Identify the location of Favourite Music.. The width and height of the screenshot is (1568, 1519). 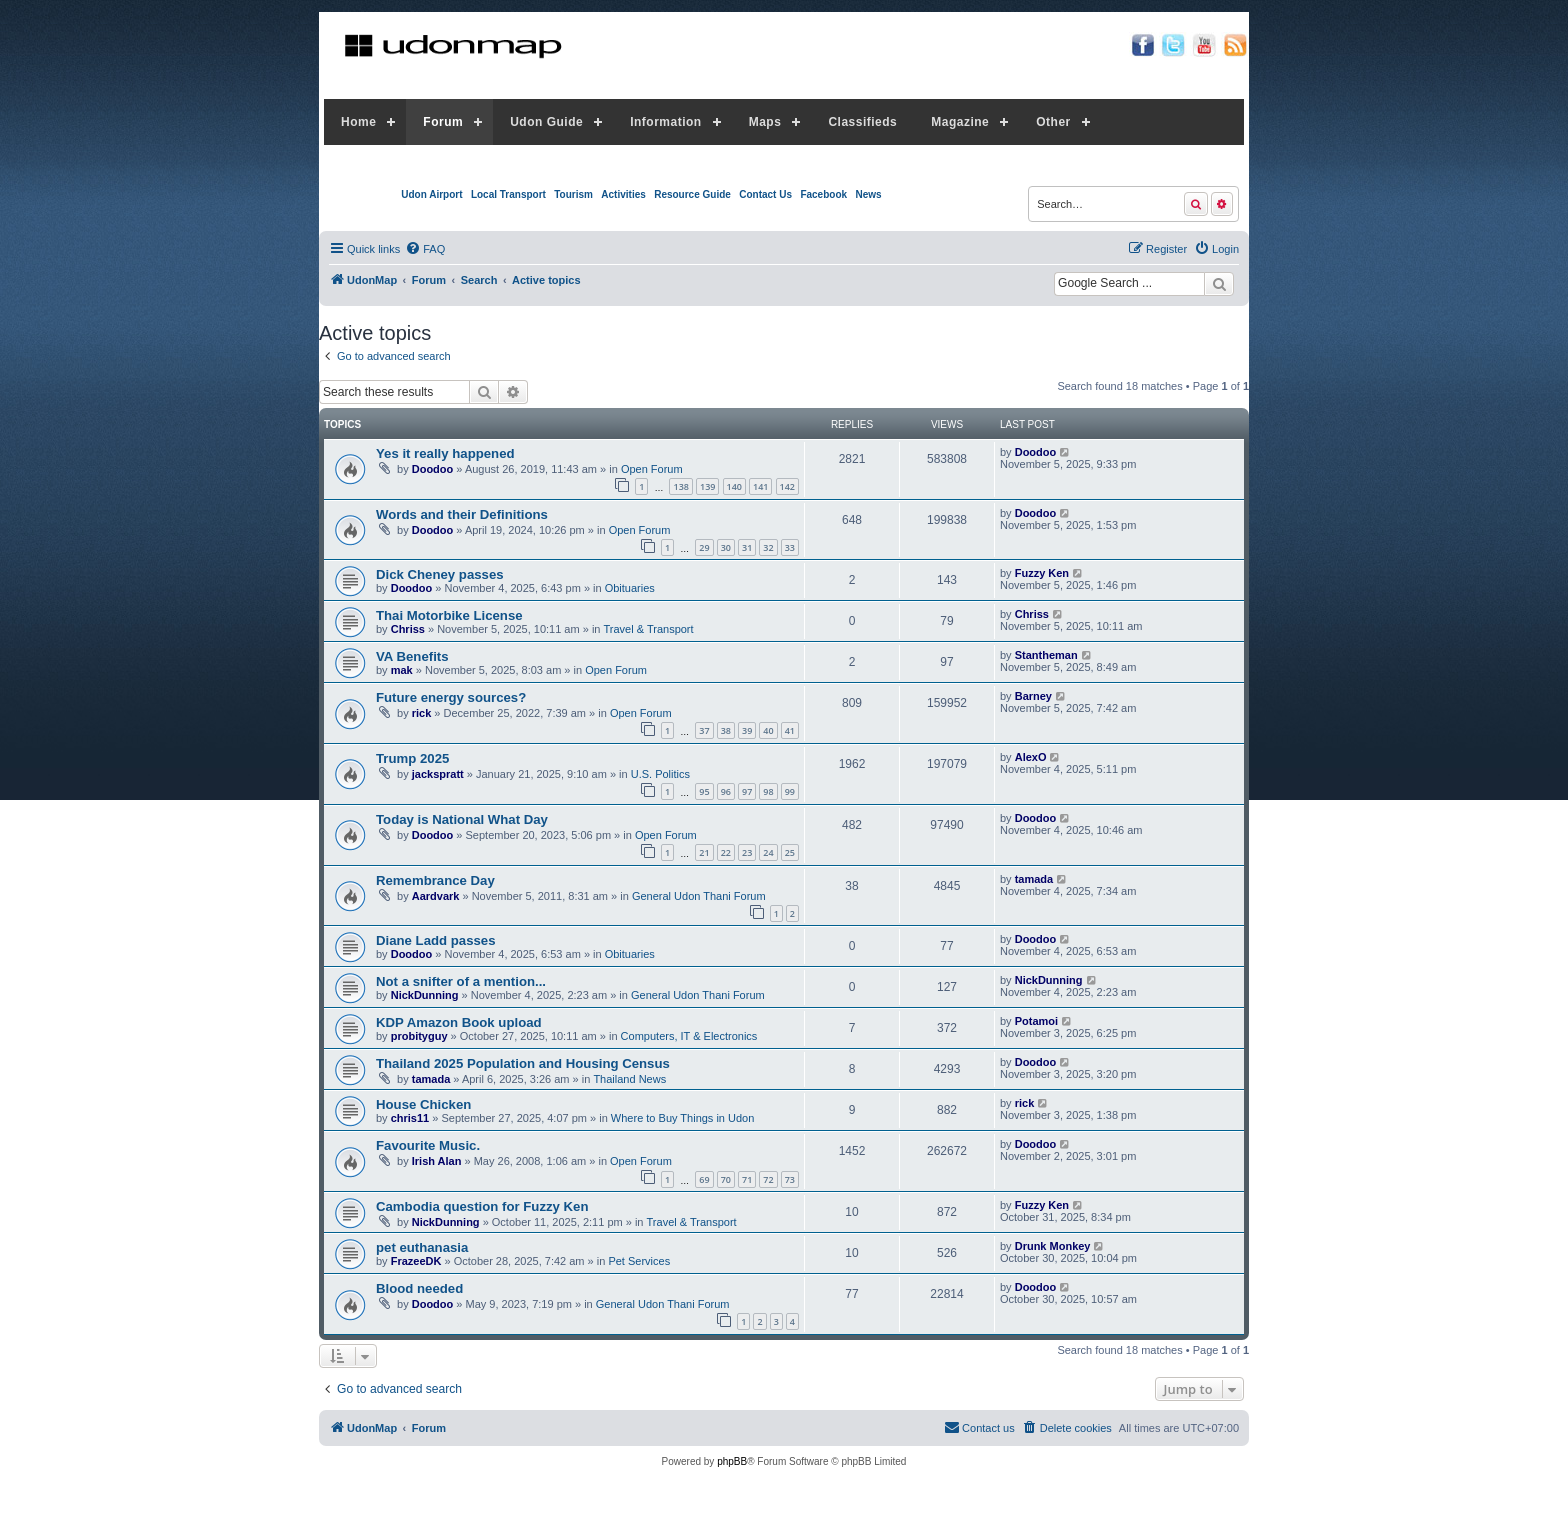
(428, 1145).